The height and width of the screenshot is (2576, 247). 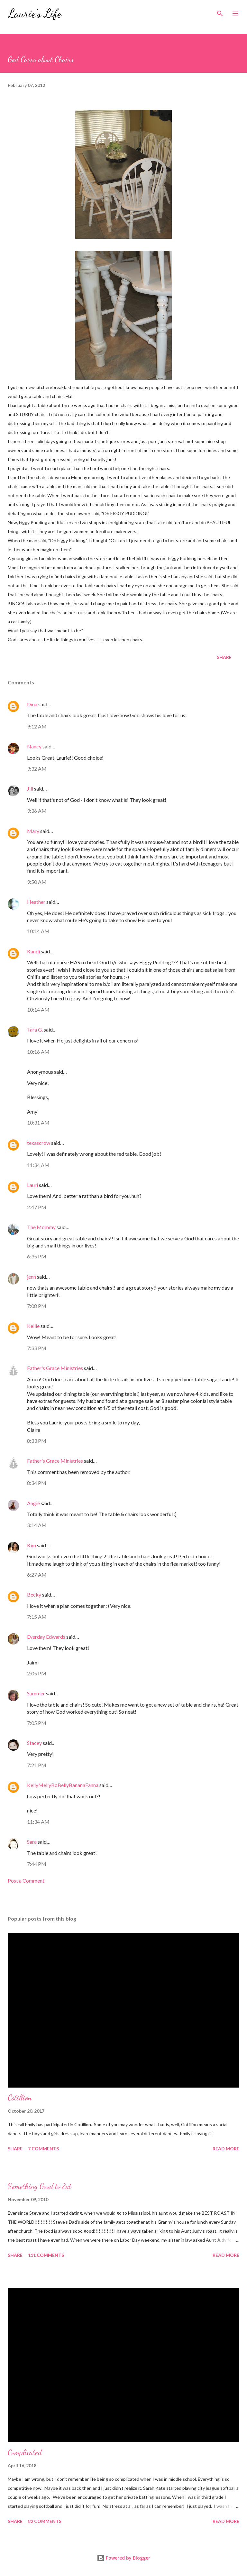 What do you see at coordinates (33, 1326) in the screenshot?
I see `Kellie` at bounding box center [33, 1326].